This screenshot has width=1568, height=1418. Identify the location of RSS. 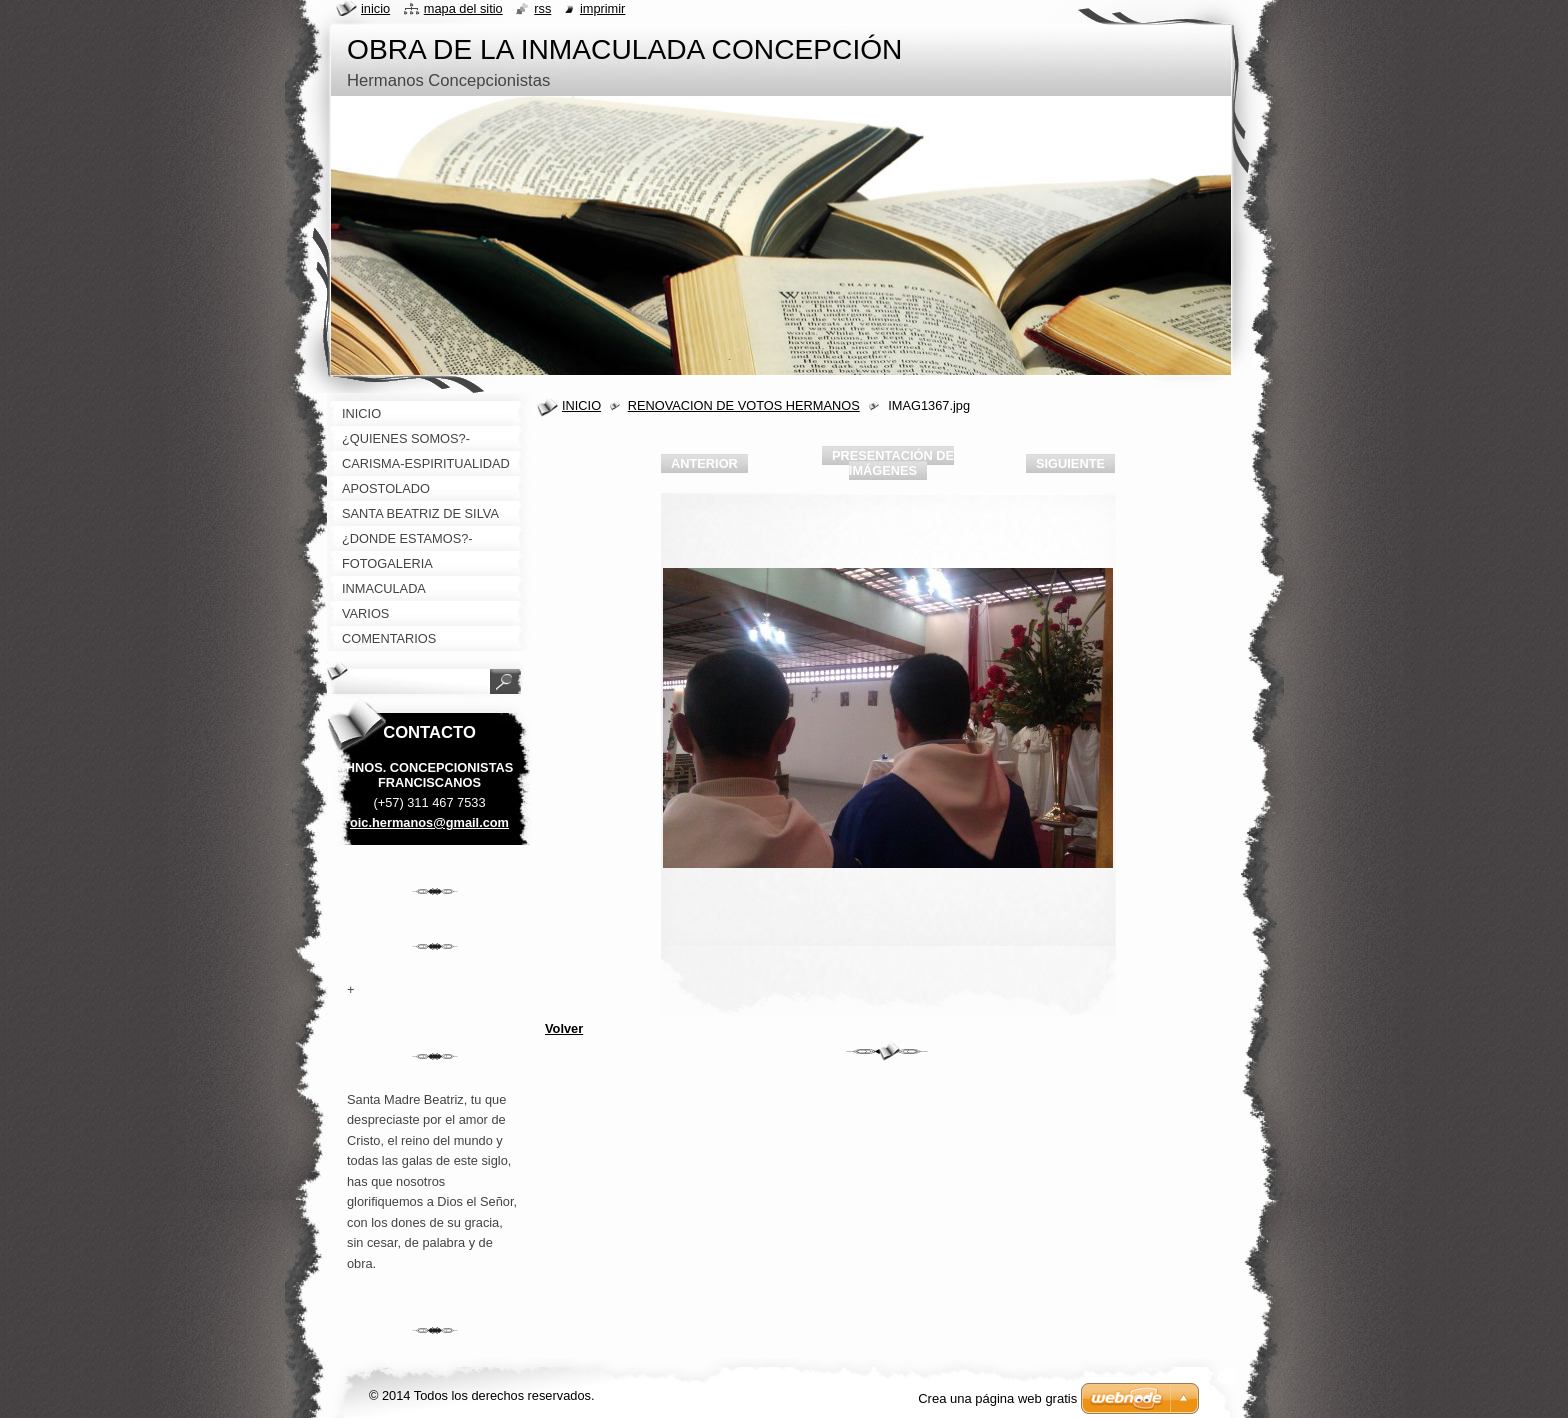
(542, 8).